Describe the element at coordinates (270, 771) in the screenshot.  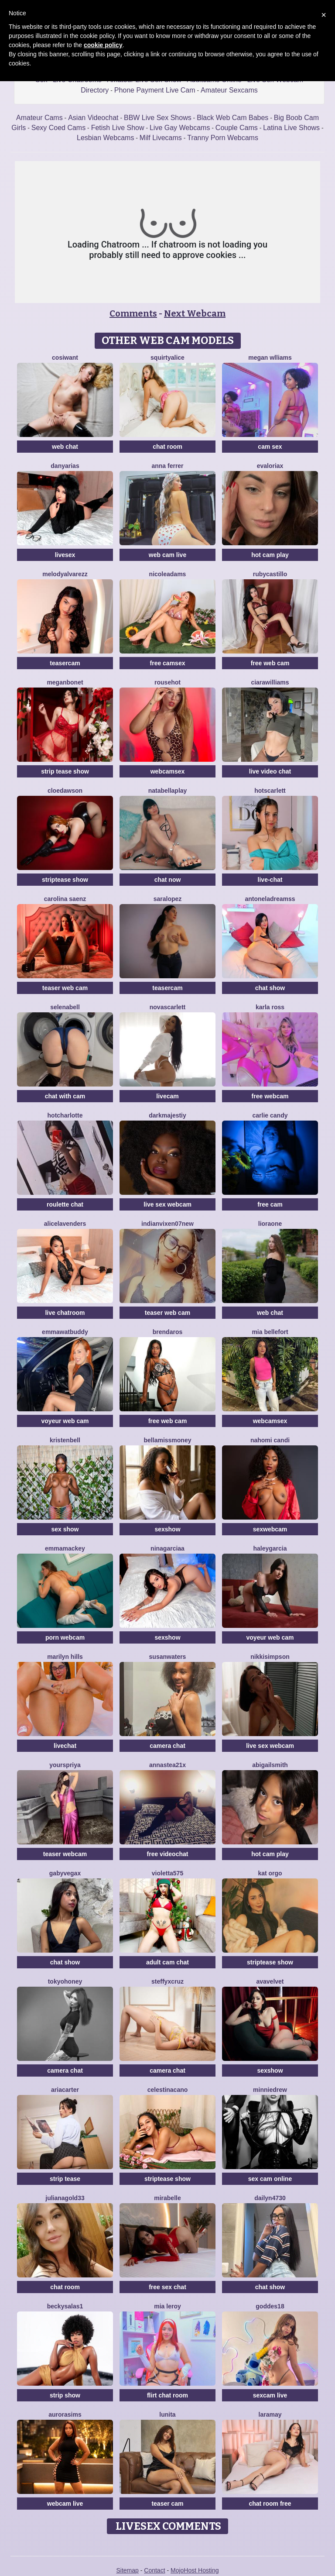
I see `live video chat` at that location.